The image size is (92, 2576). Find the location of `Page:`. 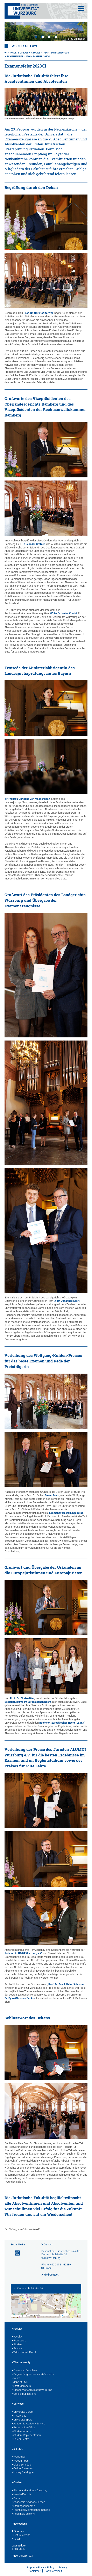

Page: is located at coordinates (15, 2555).